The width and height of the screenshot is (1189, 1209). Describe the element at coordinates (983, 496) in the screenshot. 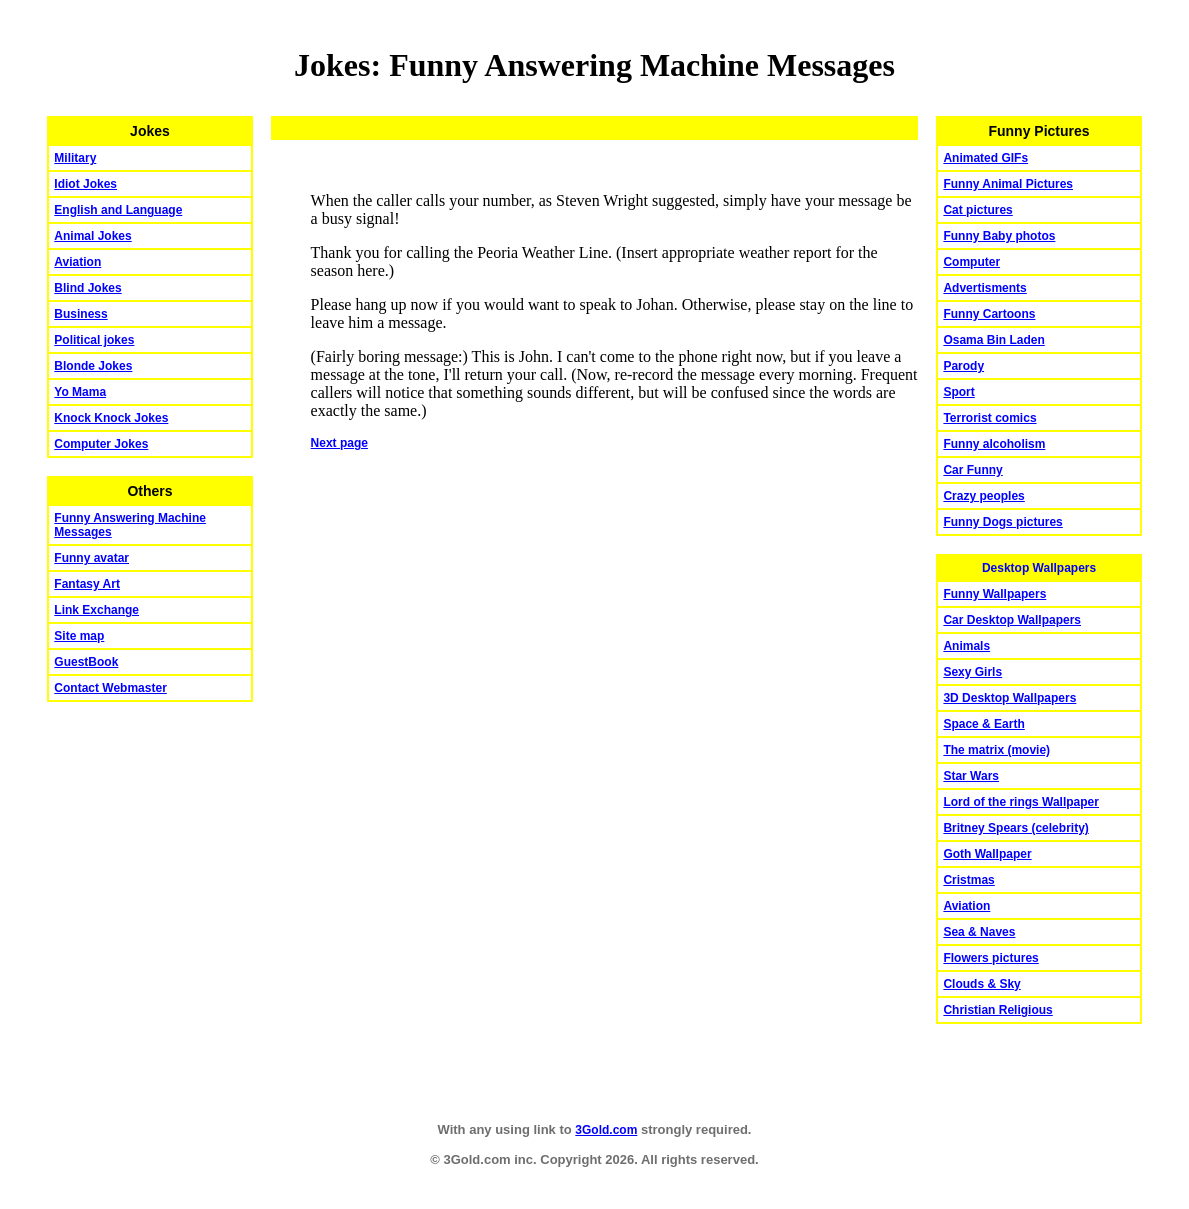

I see `Crazy peoples` at that location.